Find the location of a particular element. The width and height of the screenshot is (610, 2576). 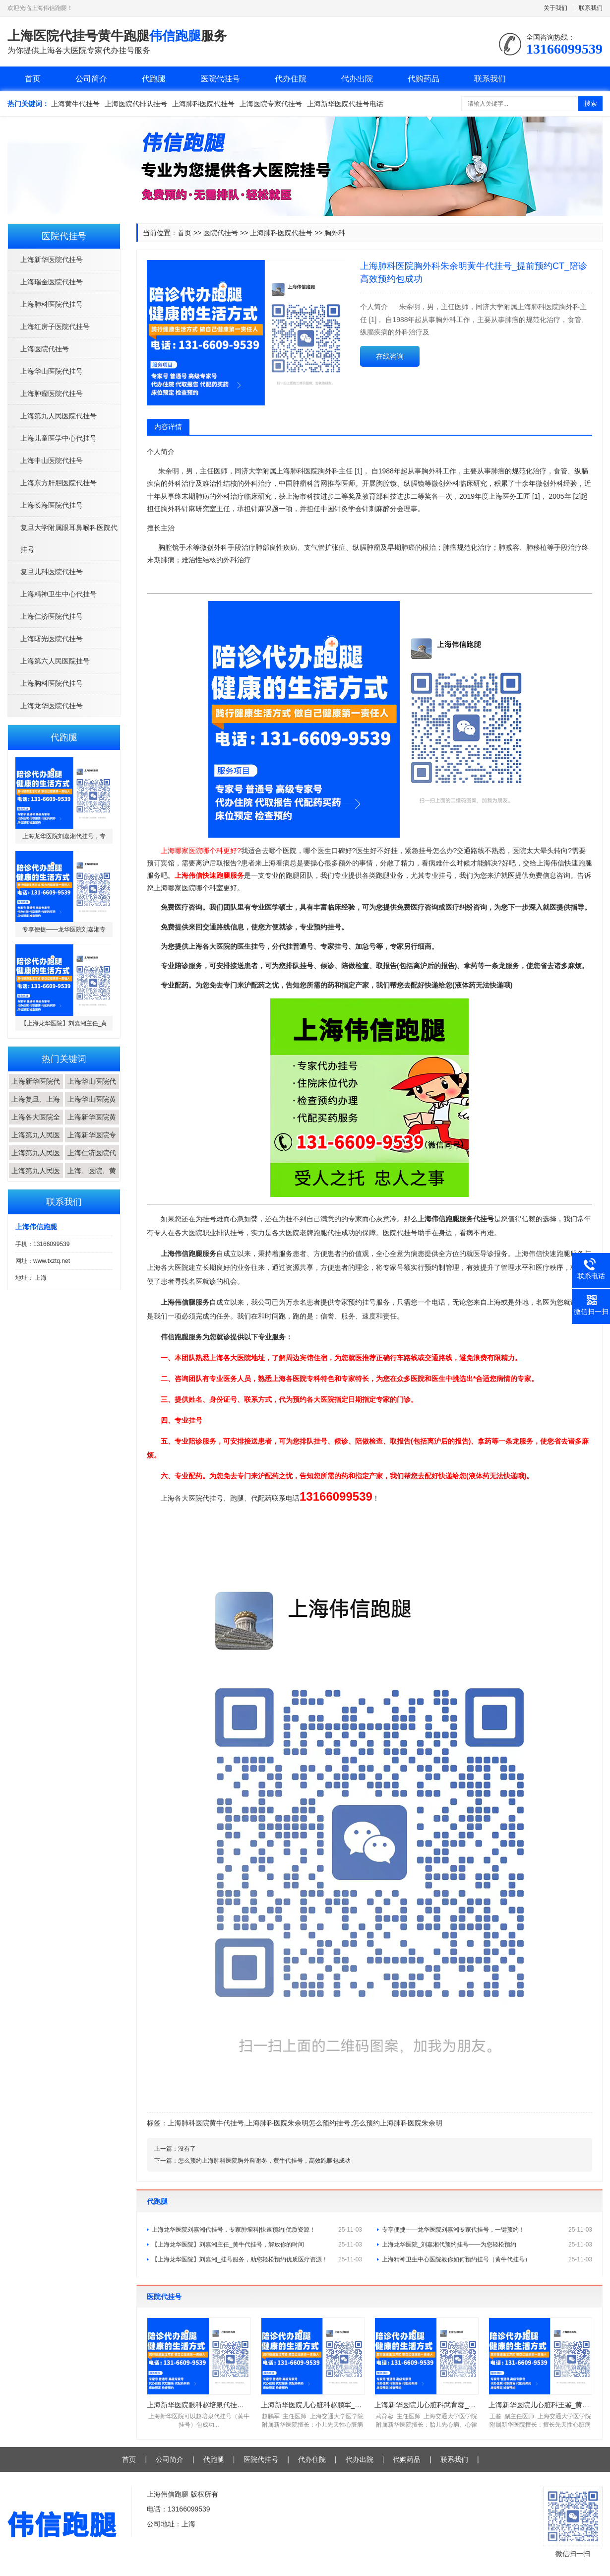

上海新华医院专家... is located at coordinates (91, 1142).